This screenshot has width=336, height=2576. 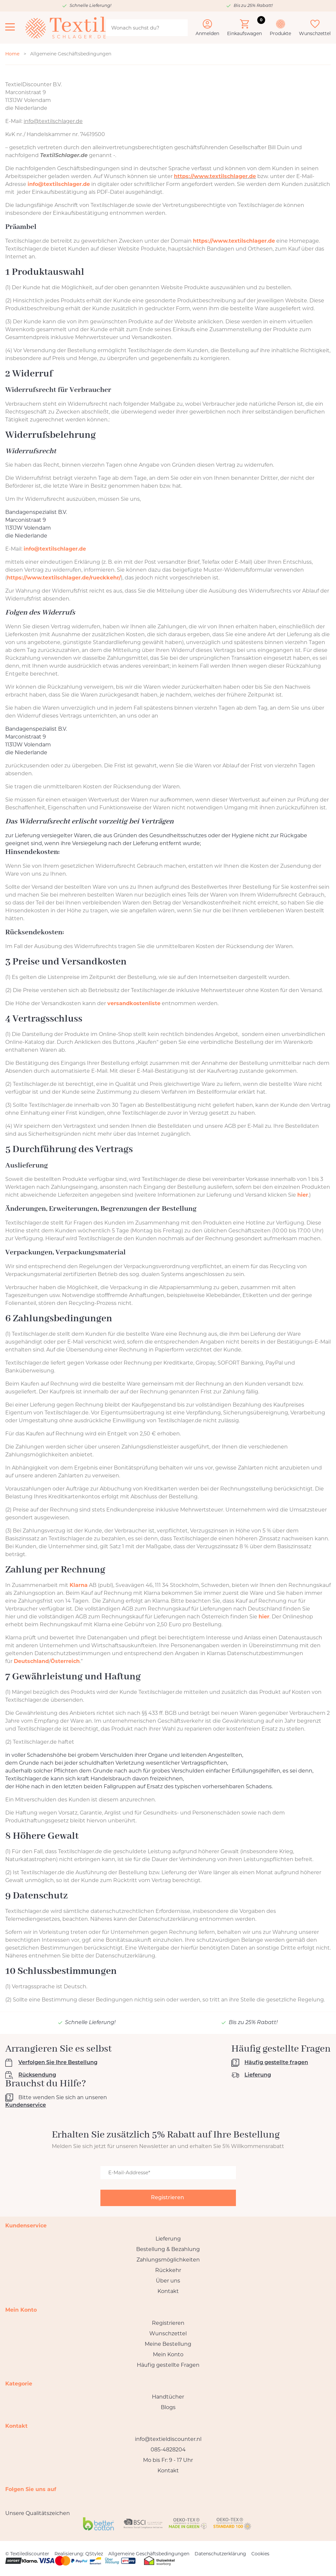 What do you see at coordinates (25, 2105) in the screenshot?
I see `Kundenservice` at bounding box center [25, 2105].